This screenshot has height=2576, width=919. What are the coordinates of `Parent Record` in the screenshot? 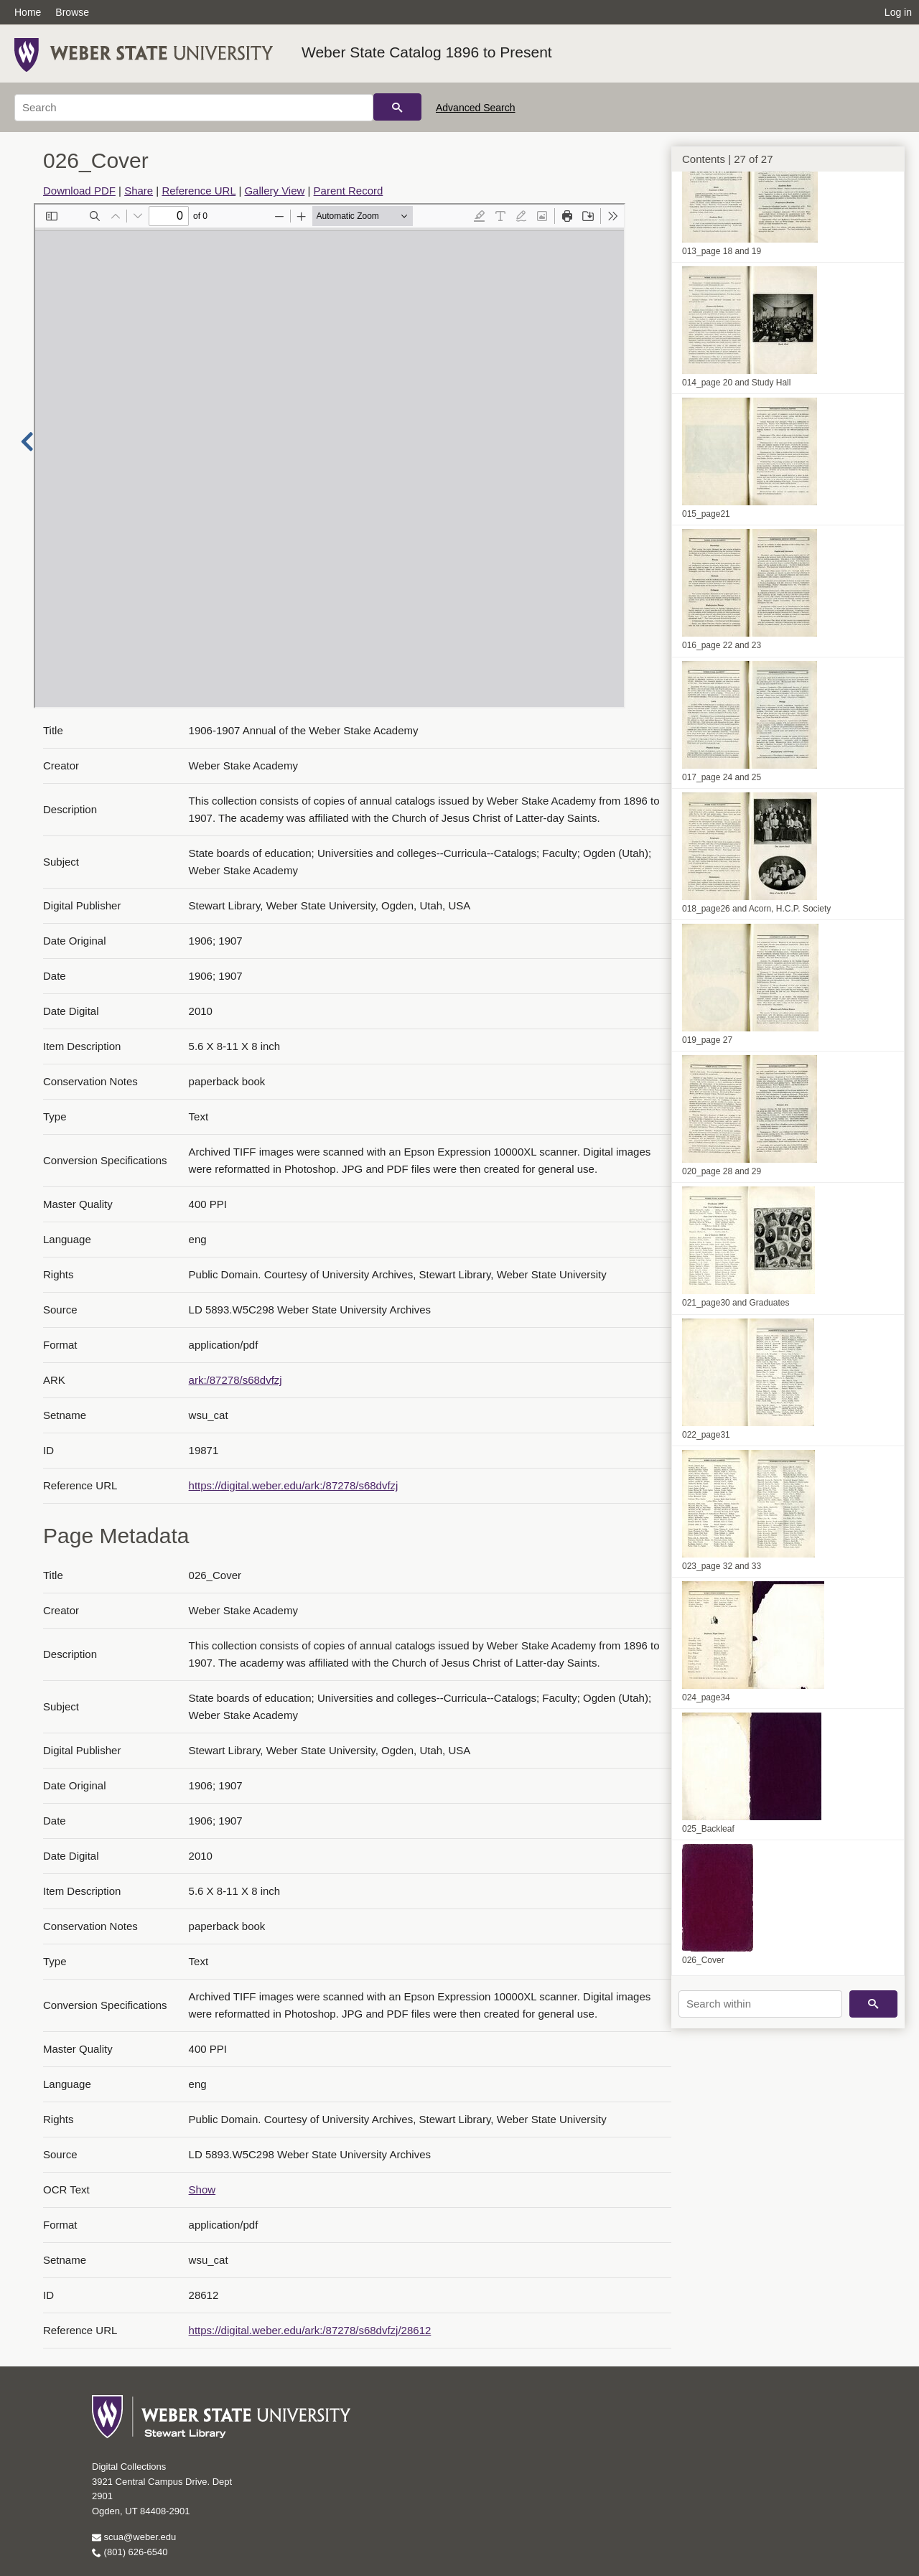 It's located at (348, 190).